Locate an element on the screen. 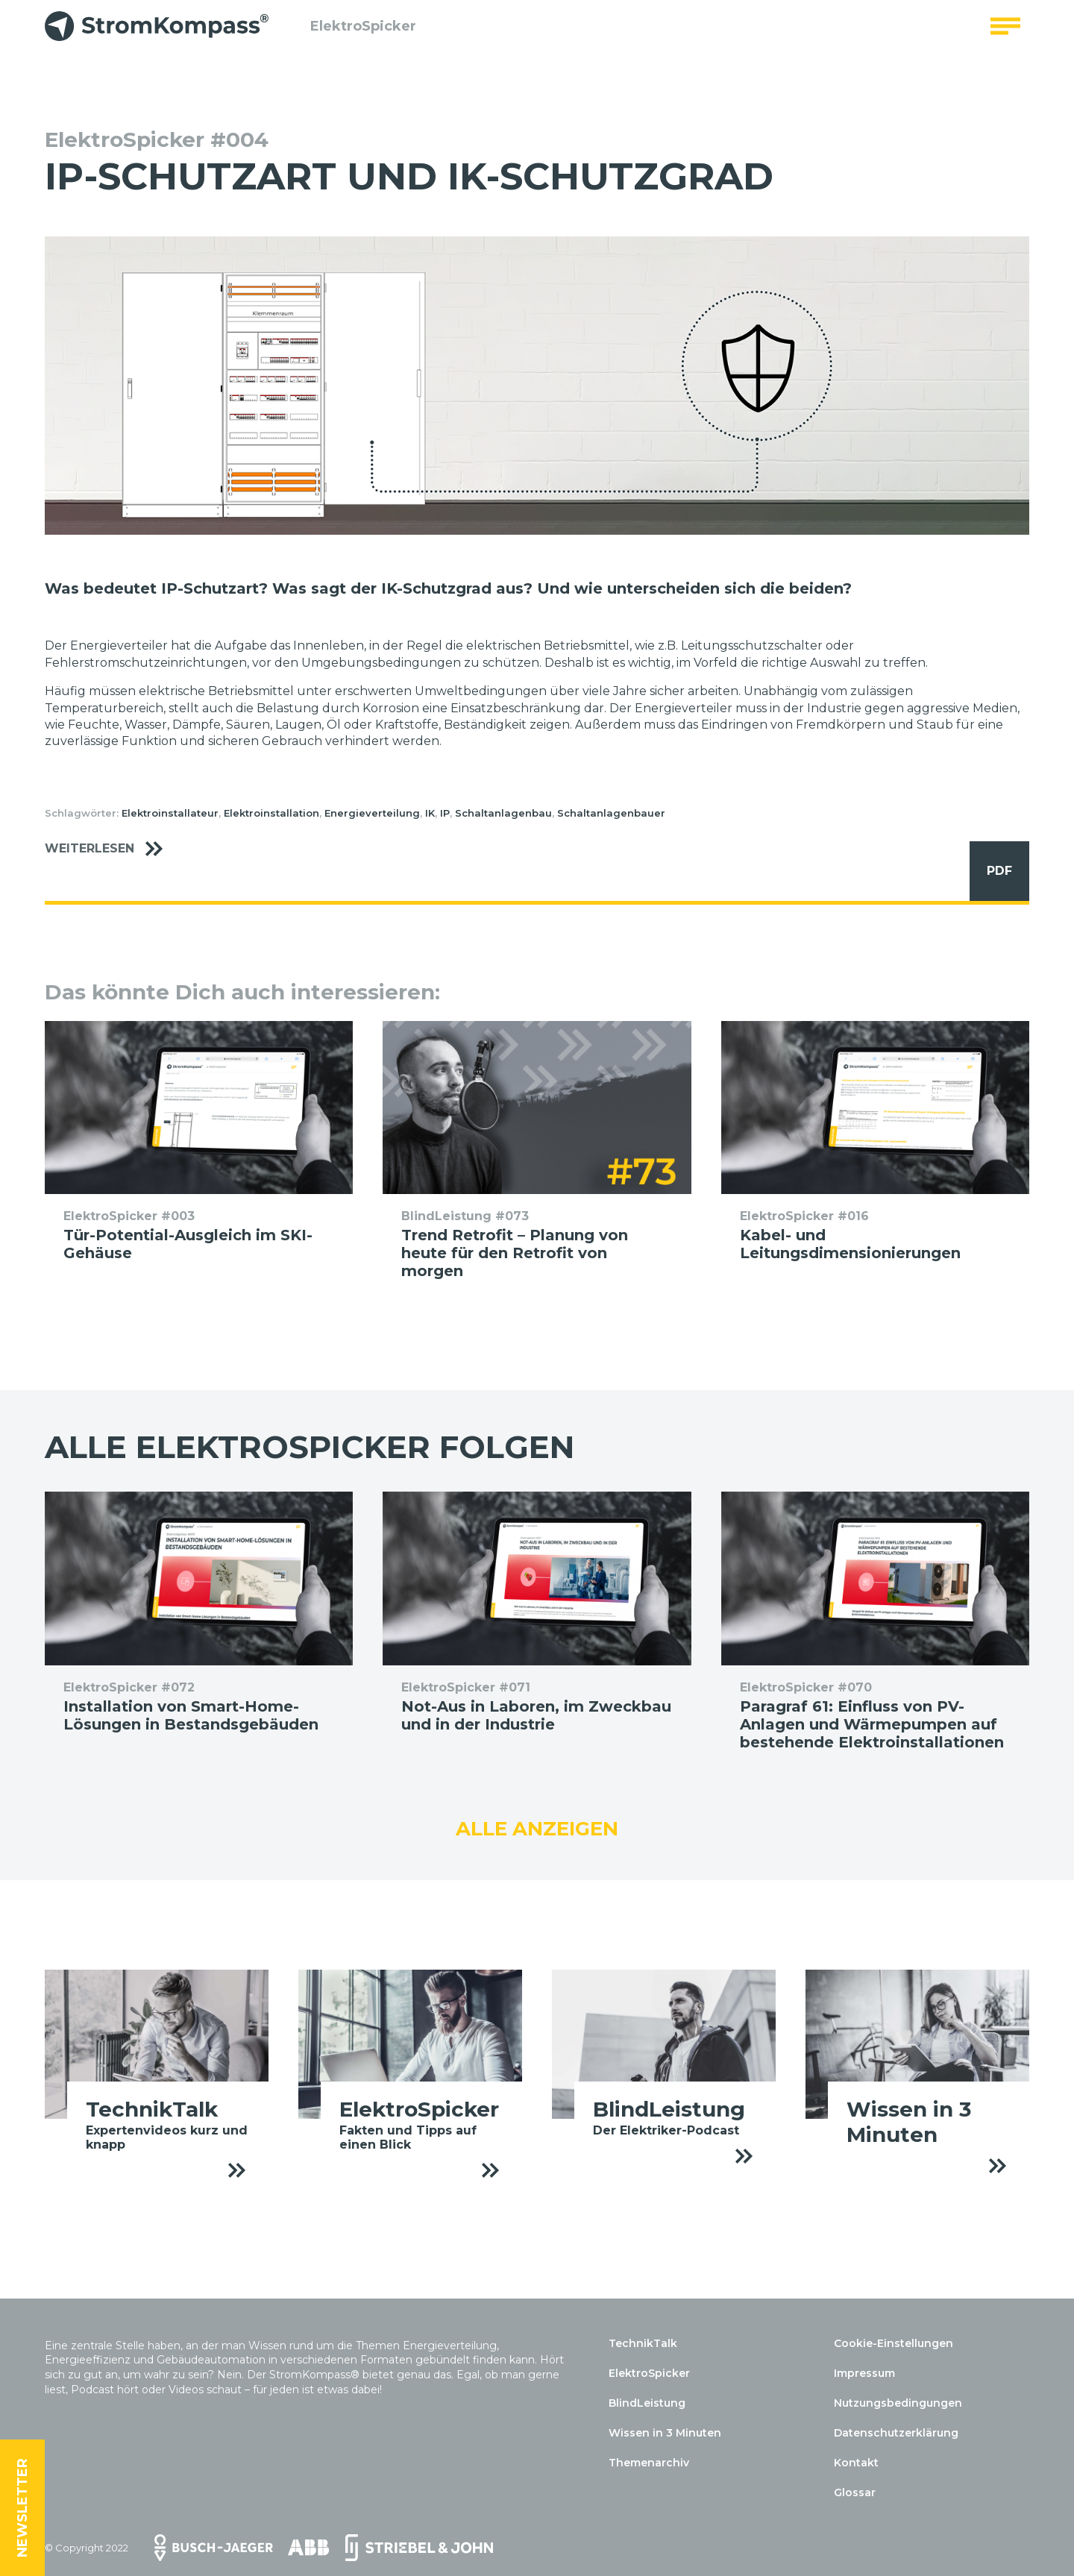 Image resolution: width=1074 pixels, height=2576 pixels. Glossar is located at coordinates (855, 2492).